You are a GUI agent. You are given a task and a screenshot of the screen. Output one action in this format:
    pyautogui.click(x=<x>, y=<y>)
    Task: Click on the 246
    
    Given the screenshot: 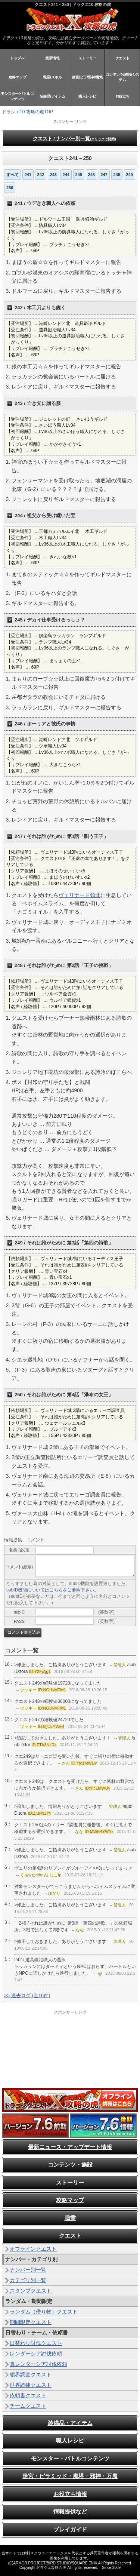 What is the action you would take?
    pyautogui.click(x=91, y=174)
    